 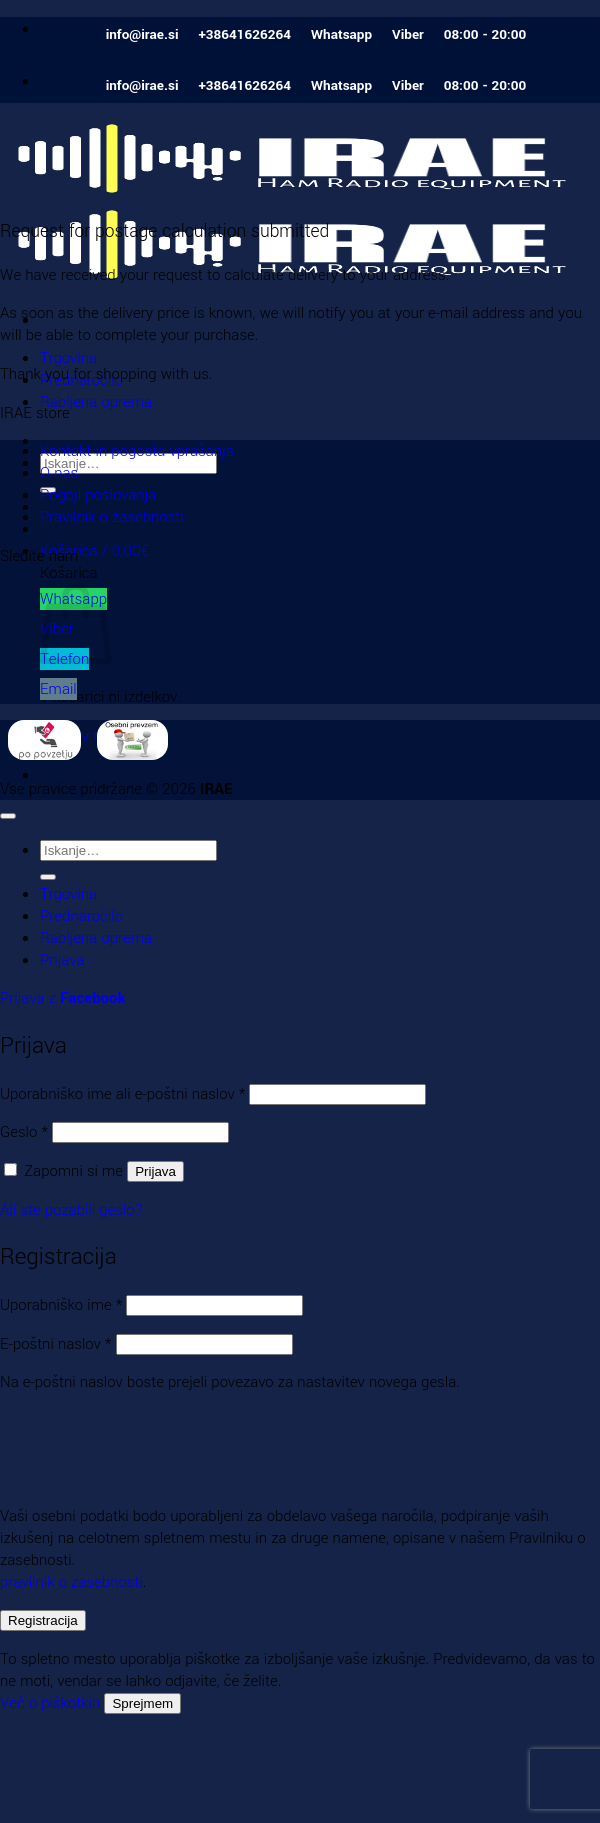 What do you see at coordinates (244, 34) in the screenshot?
I see `+38641626264` at bounding box center [244, 34].